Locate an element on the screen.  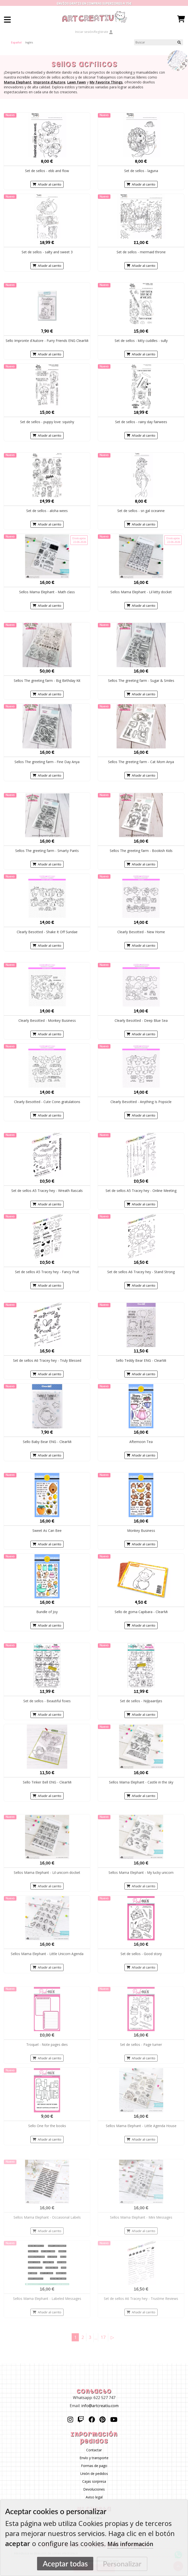
Sellos The greeting farm - Bookish Kids is located at coordinates (141, 850).